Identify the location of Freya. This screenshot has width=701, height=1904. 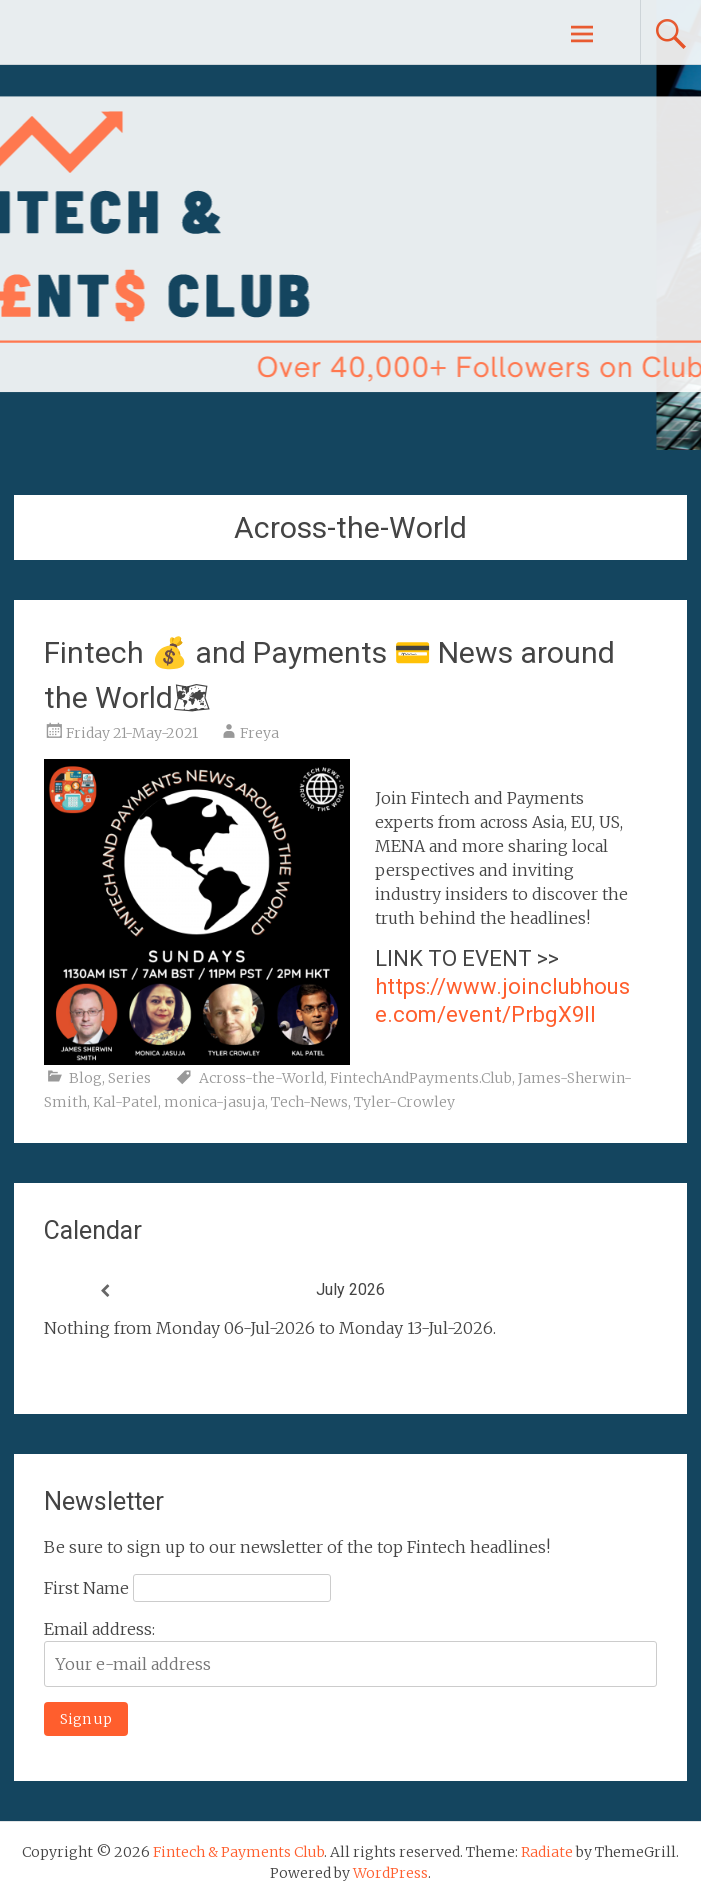
(259, 733).